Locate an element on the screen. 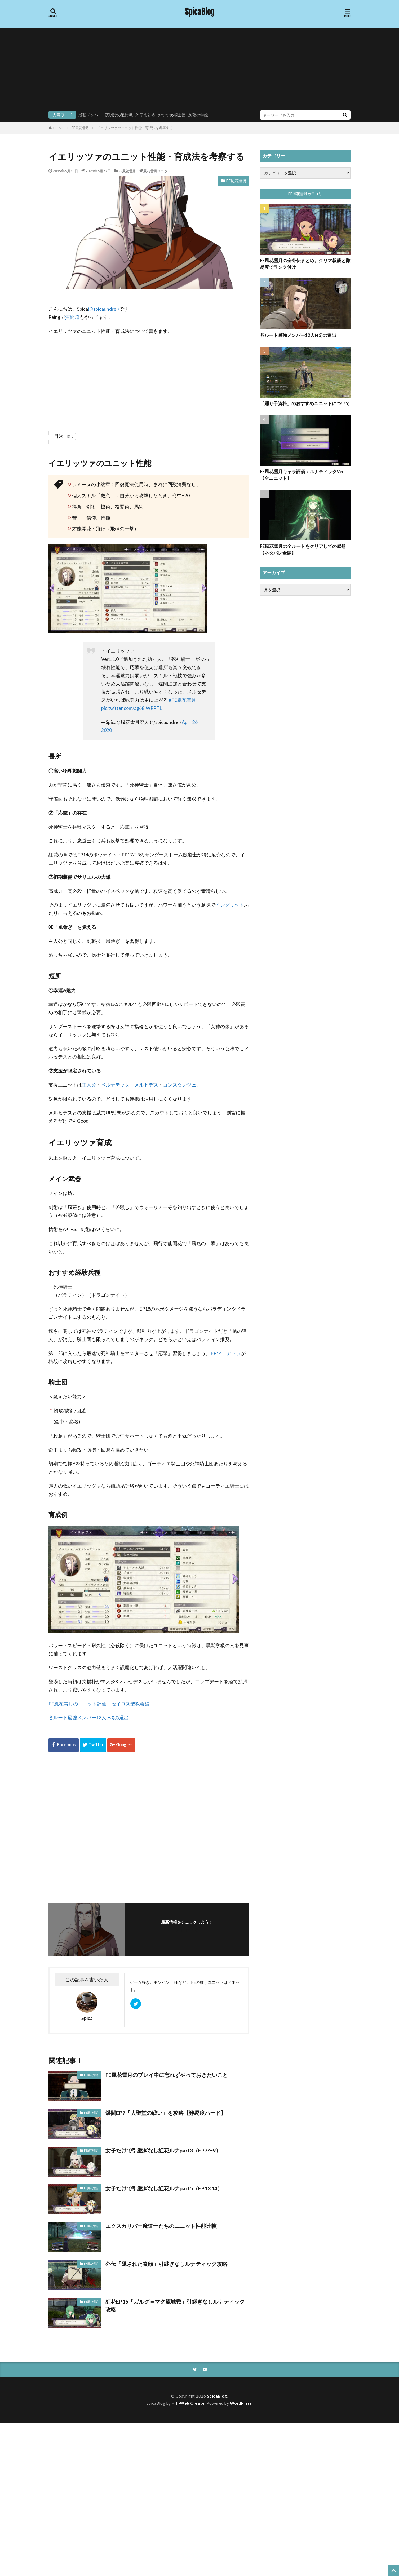 This screenshot has width=399, height=2576. 質問箱 is located at coordinates (72, 317).